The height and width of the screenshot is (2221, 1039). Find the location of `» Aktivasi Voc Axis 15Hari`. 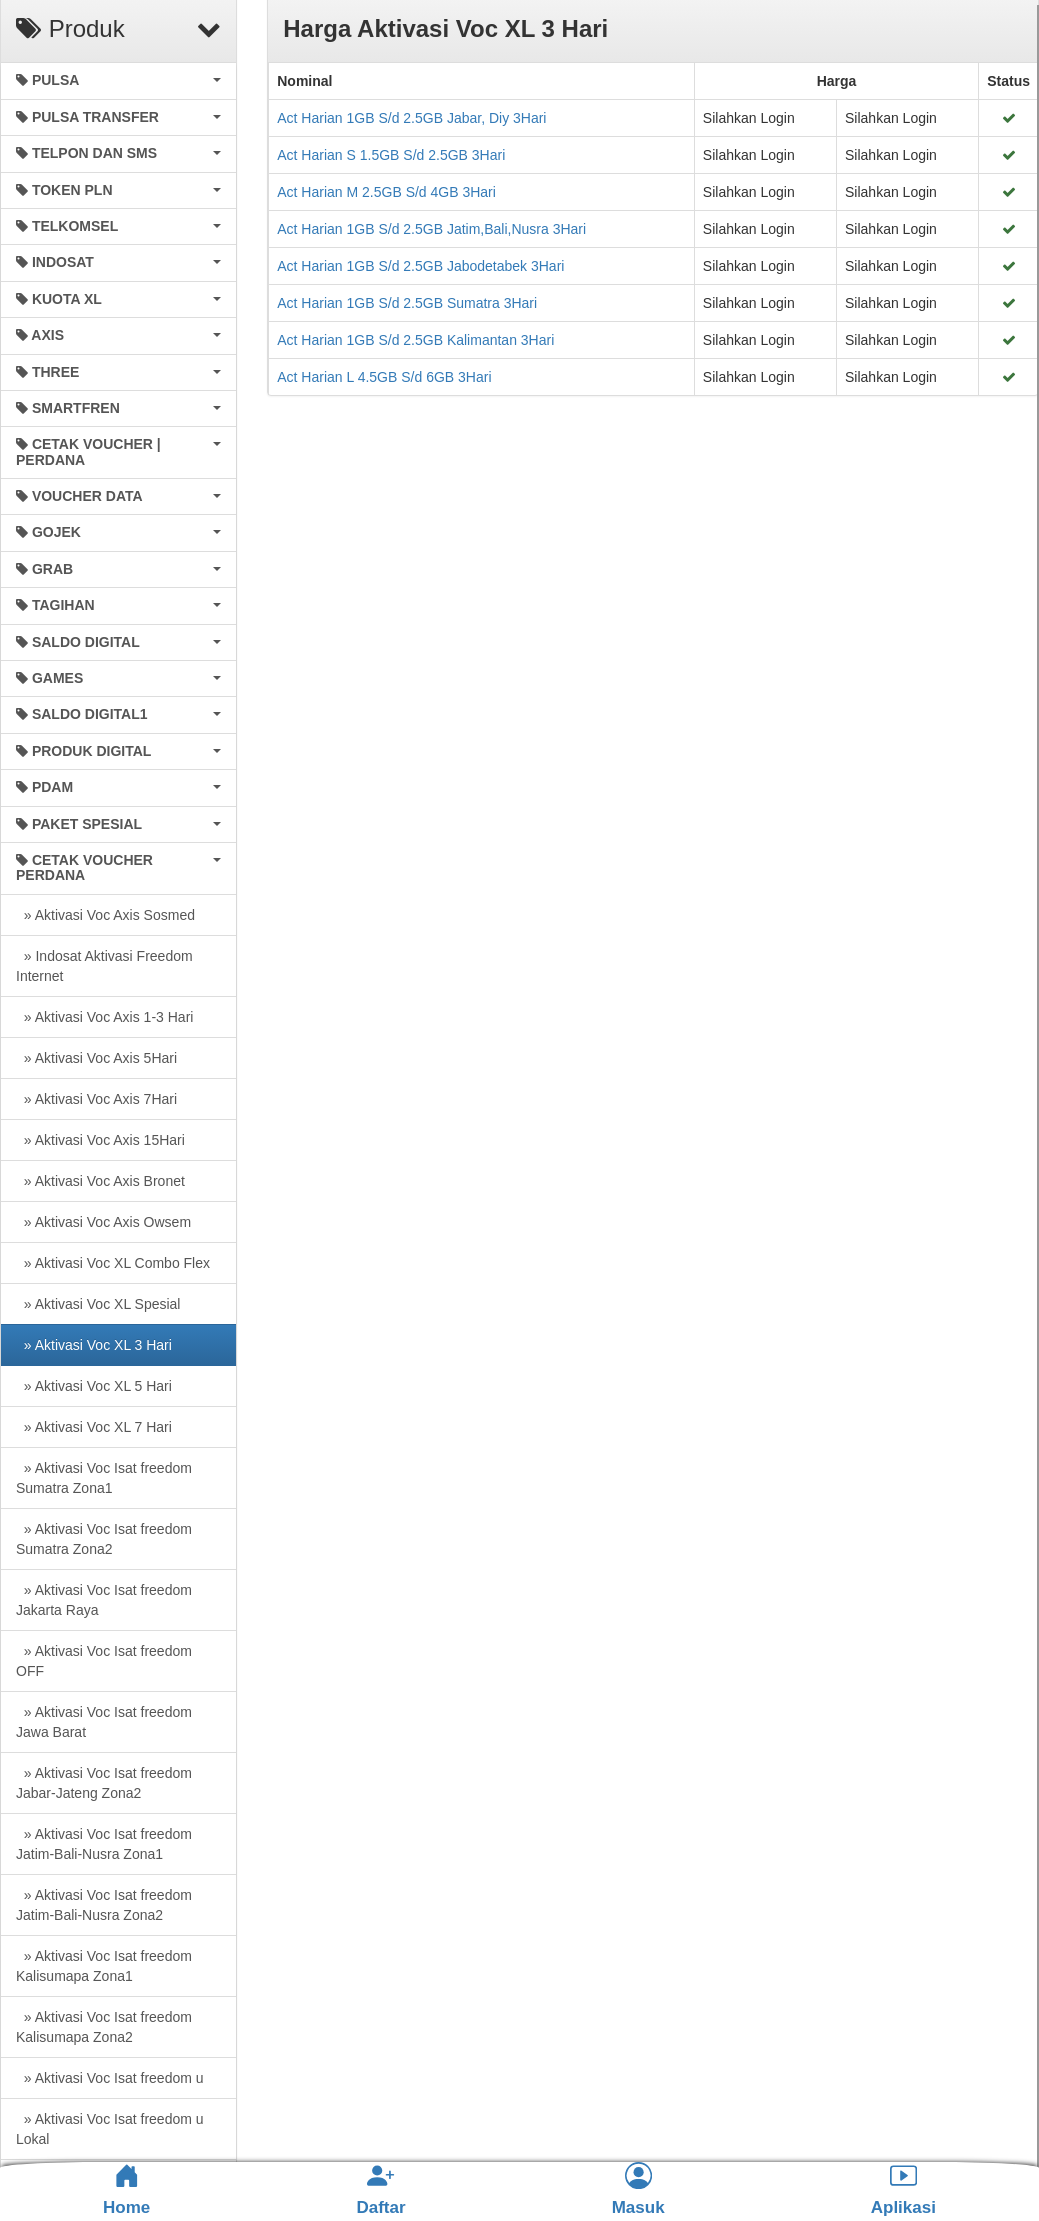

» Aktivasi Voc Axis 15Hari is located at coordinates (100, 1140).